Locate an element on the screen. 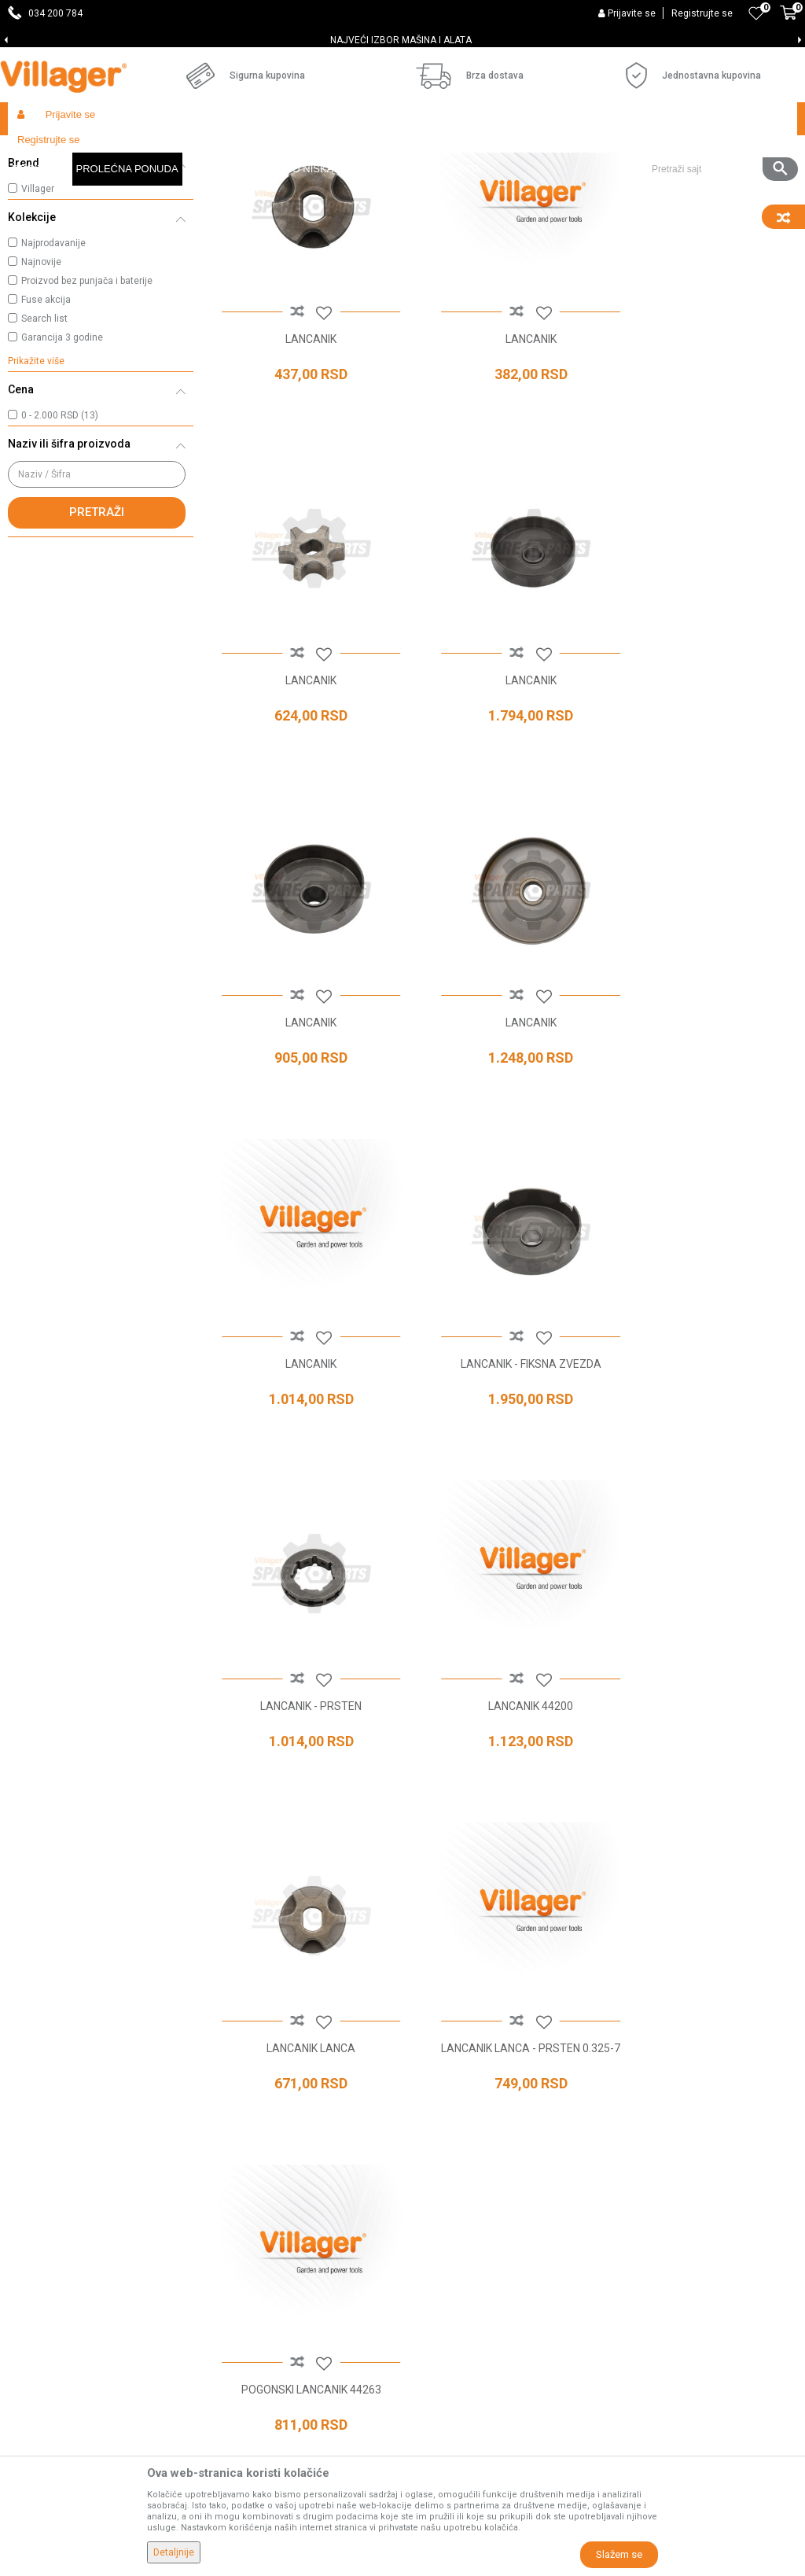  Search list is located at coordinates (44, 453).